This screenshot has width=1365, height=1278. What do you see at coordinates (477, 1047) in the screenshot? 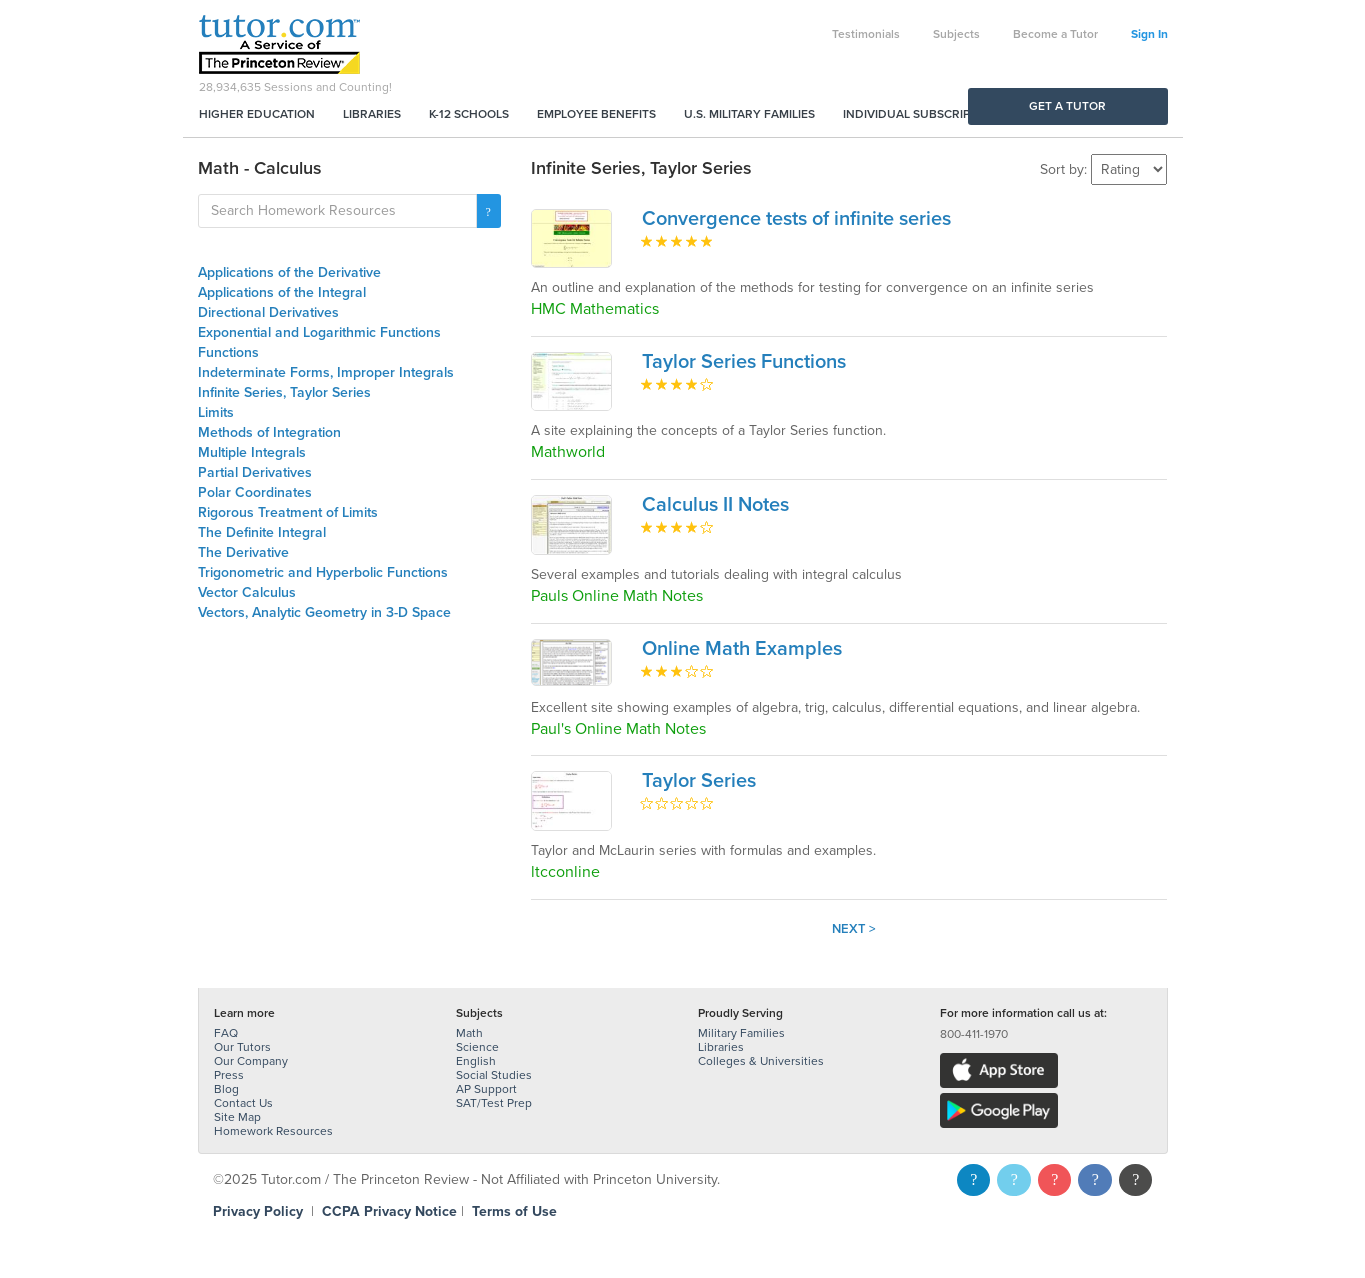
I see `Science` at bounding box center [477, 1047].